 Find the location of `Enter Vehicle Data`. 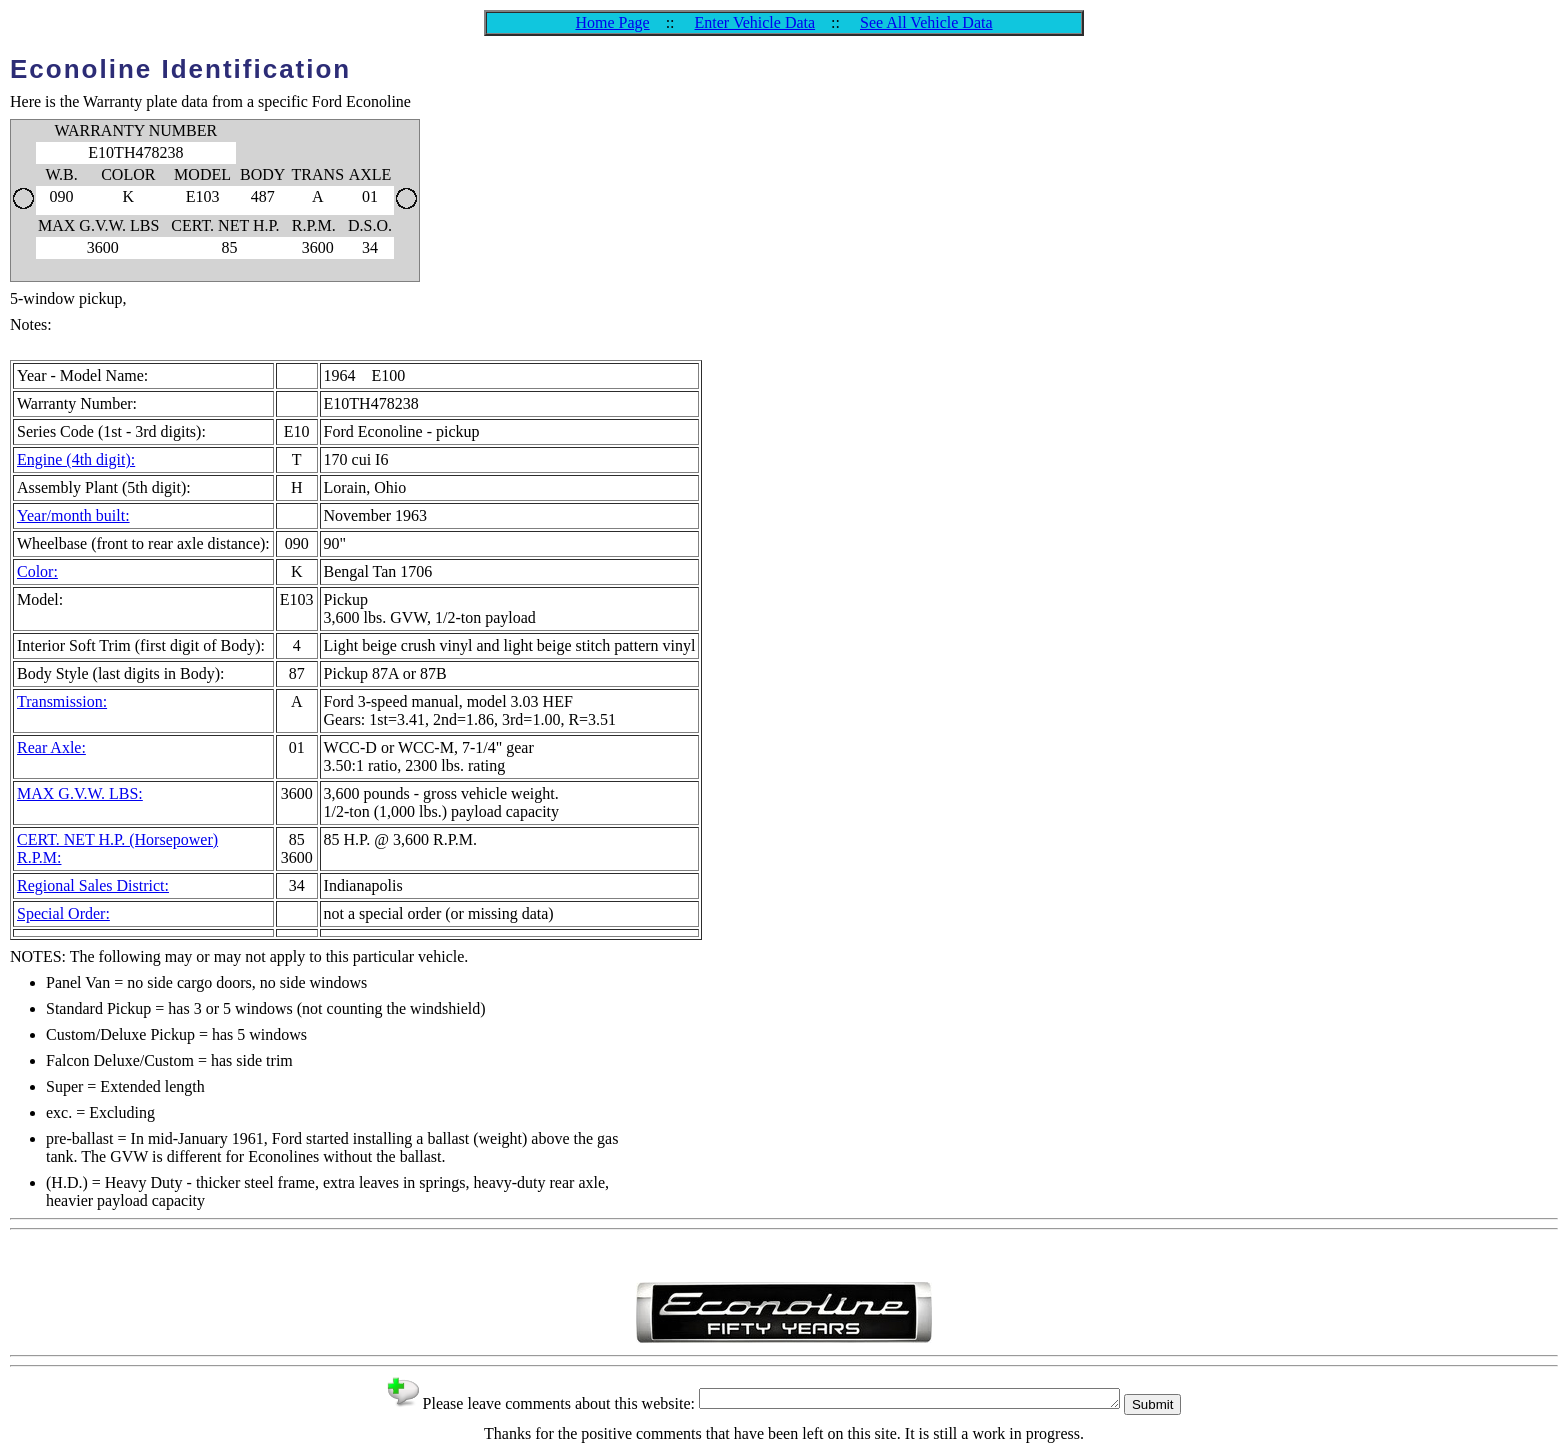

Enter Vehicle Data is located at coordinates (755, 22).